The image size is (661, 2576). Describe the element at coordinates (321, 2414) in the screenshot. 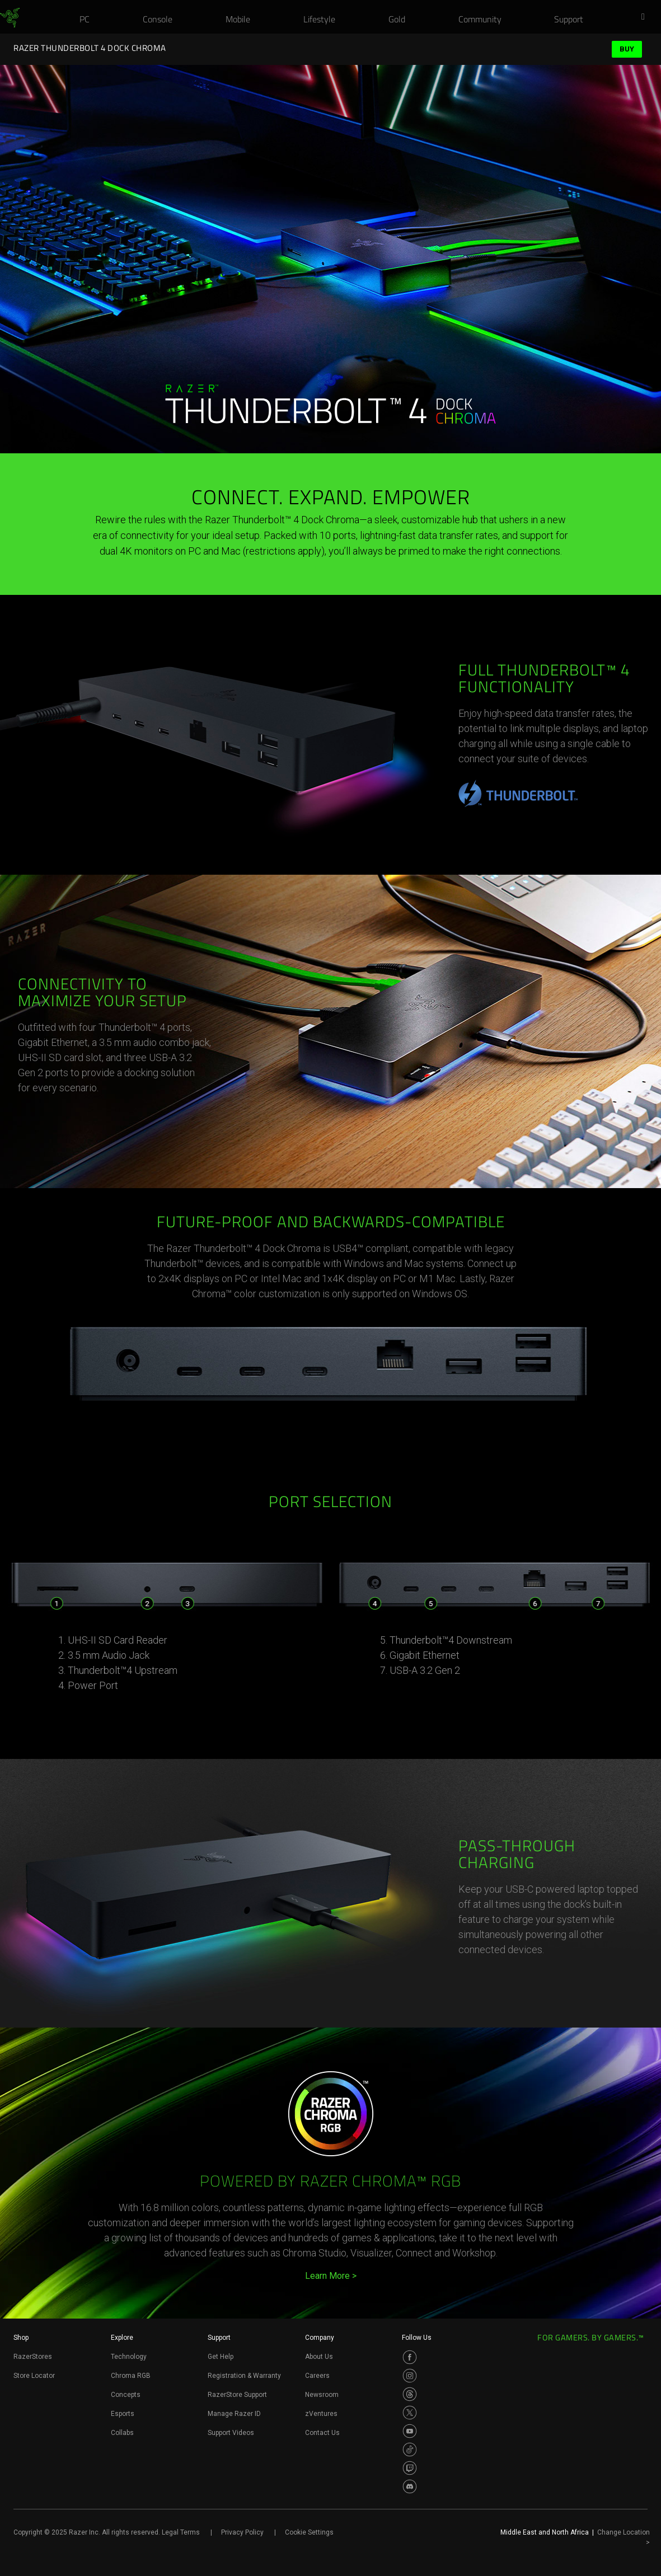

I see `zVentures` at that location.